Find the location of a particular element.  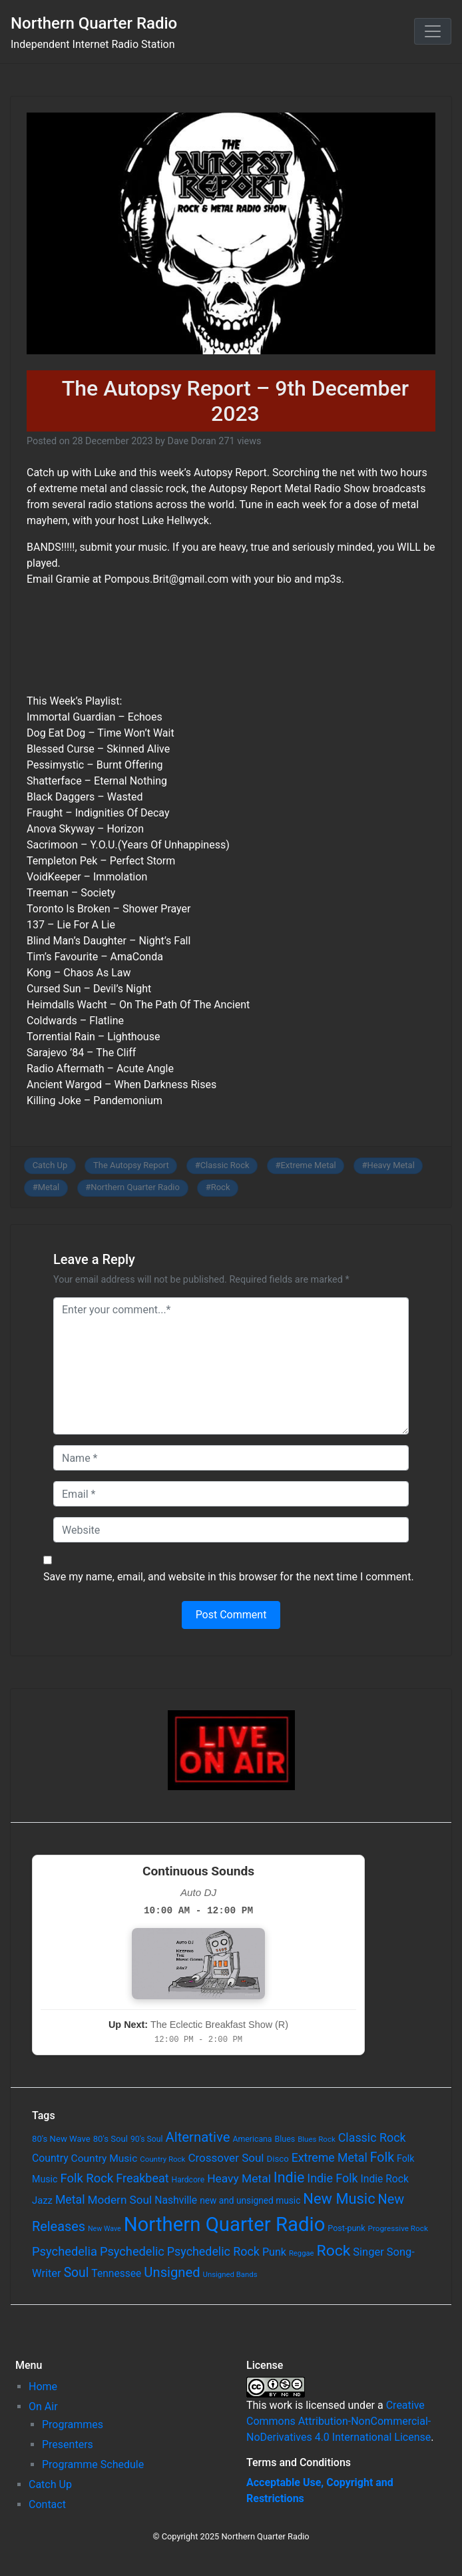

Programmes is located at coordinates (72, 2424).